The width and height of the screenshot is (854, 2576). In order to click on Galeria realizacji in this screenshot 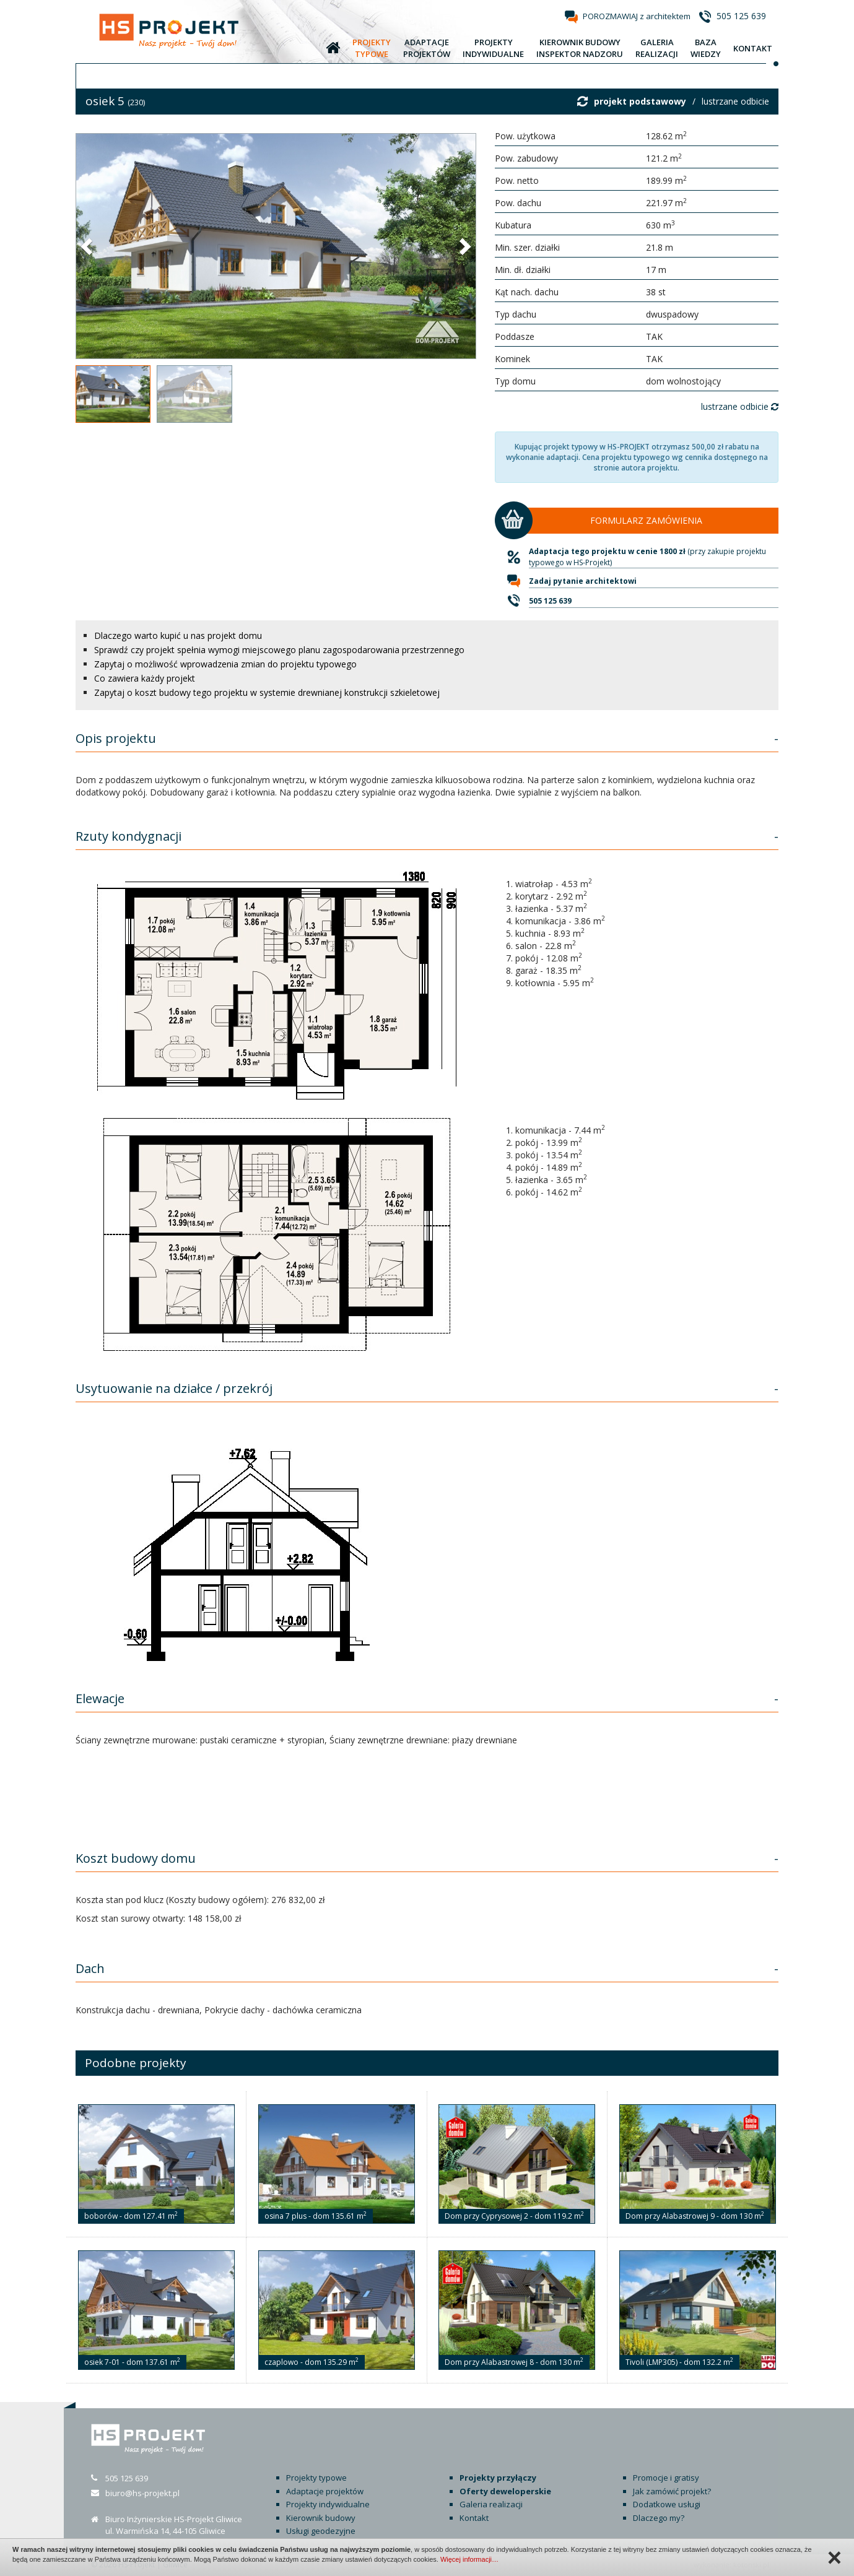, I will do `click(491, 2504)`.